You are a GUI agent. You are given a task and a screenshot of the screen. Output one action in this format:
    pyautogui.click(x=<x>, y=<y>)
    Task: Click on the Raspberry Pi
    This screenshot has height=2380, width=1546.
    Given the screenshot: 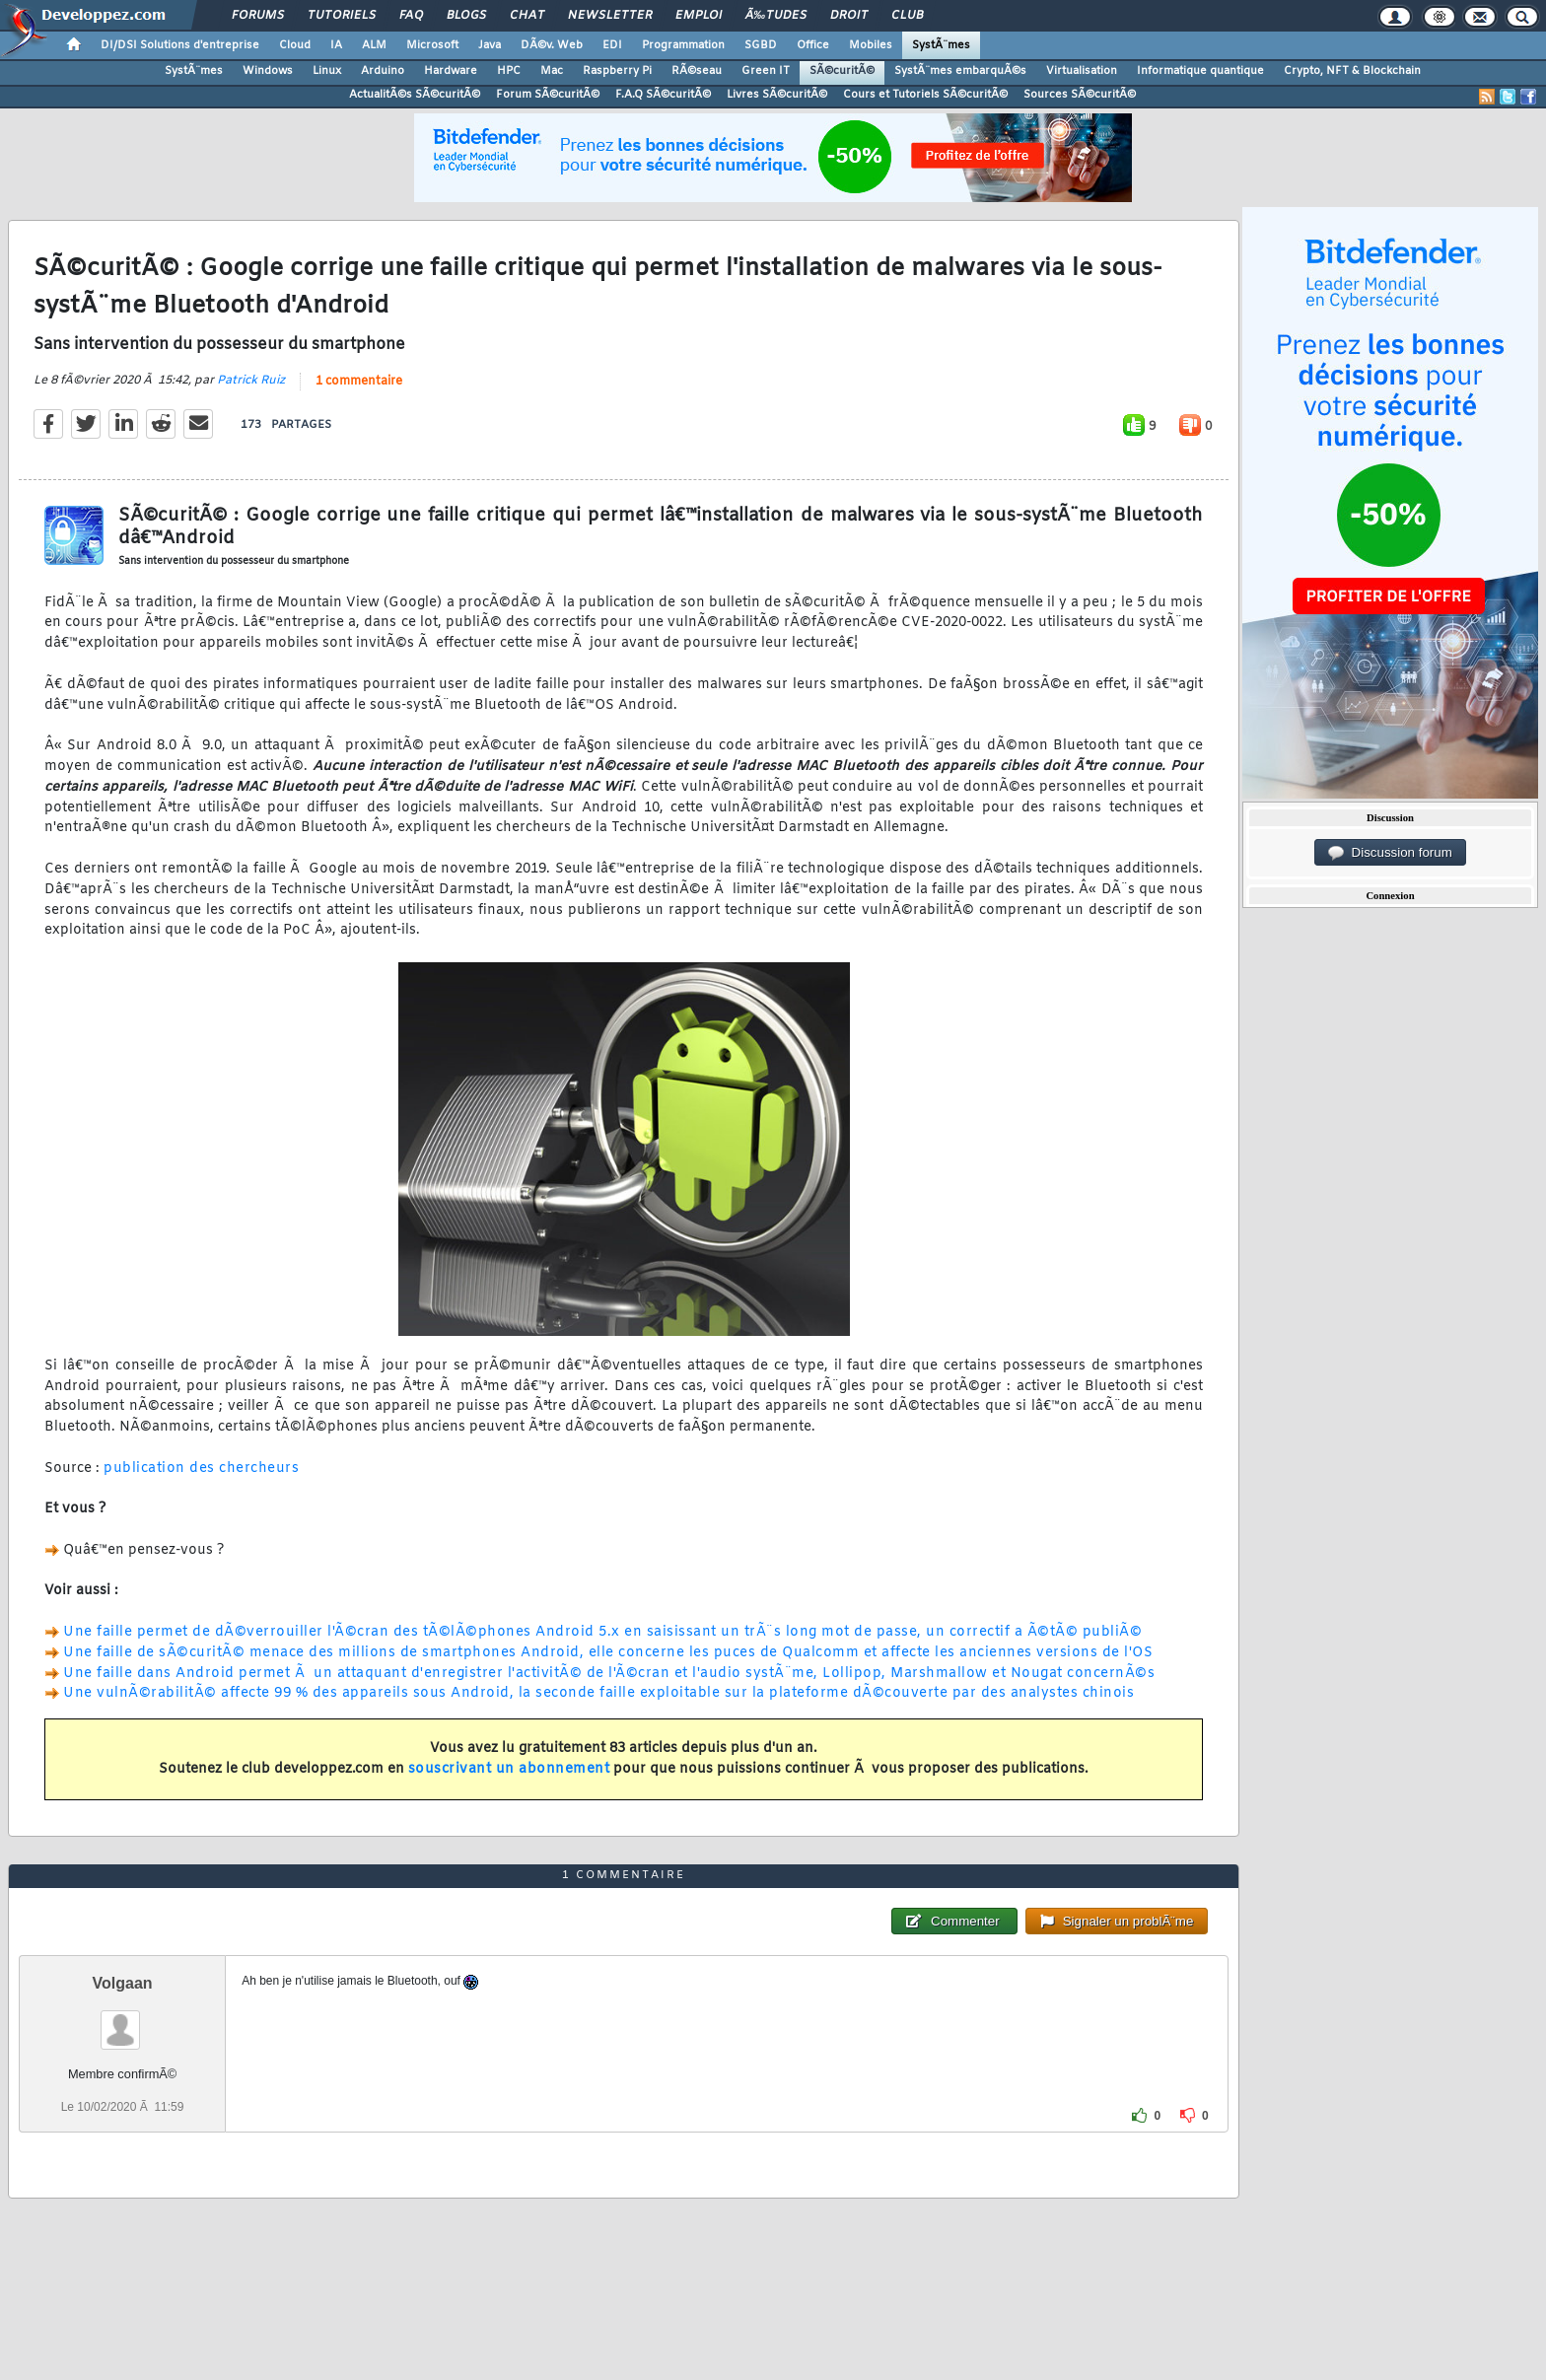 What is the action you would take?
    pyautogui.click(x=617, y=71)
    